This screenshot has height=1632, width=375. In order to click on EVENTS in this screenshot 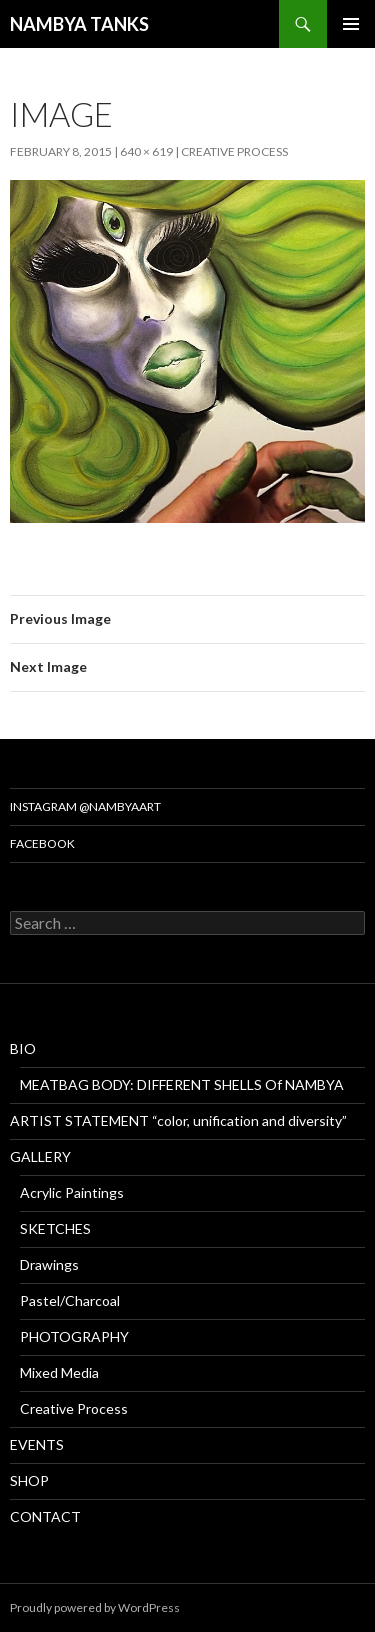, I will do `click(37, 1444)`.